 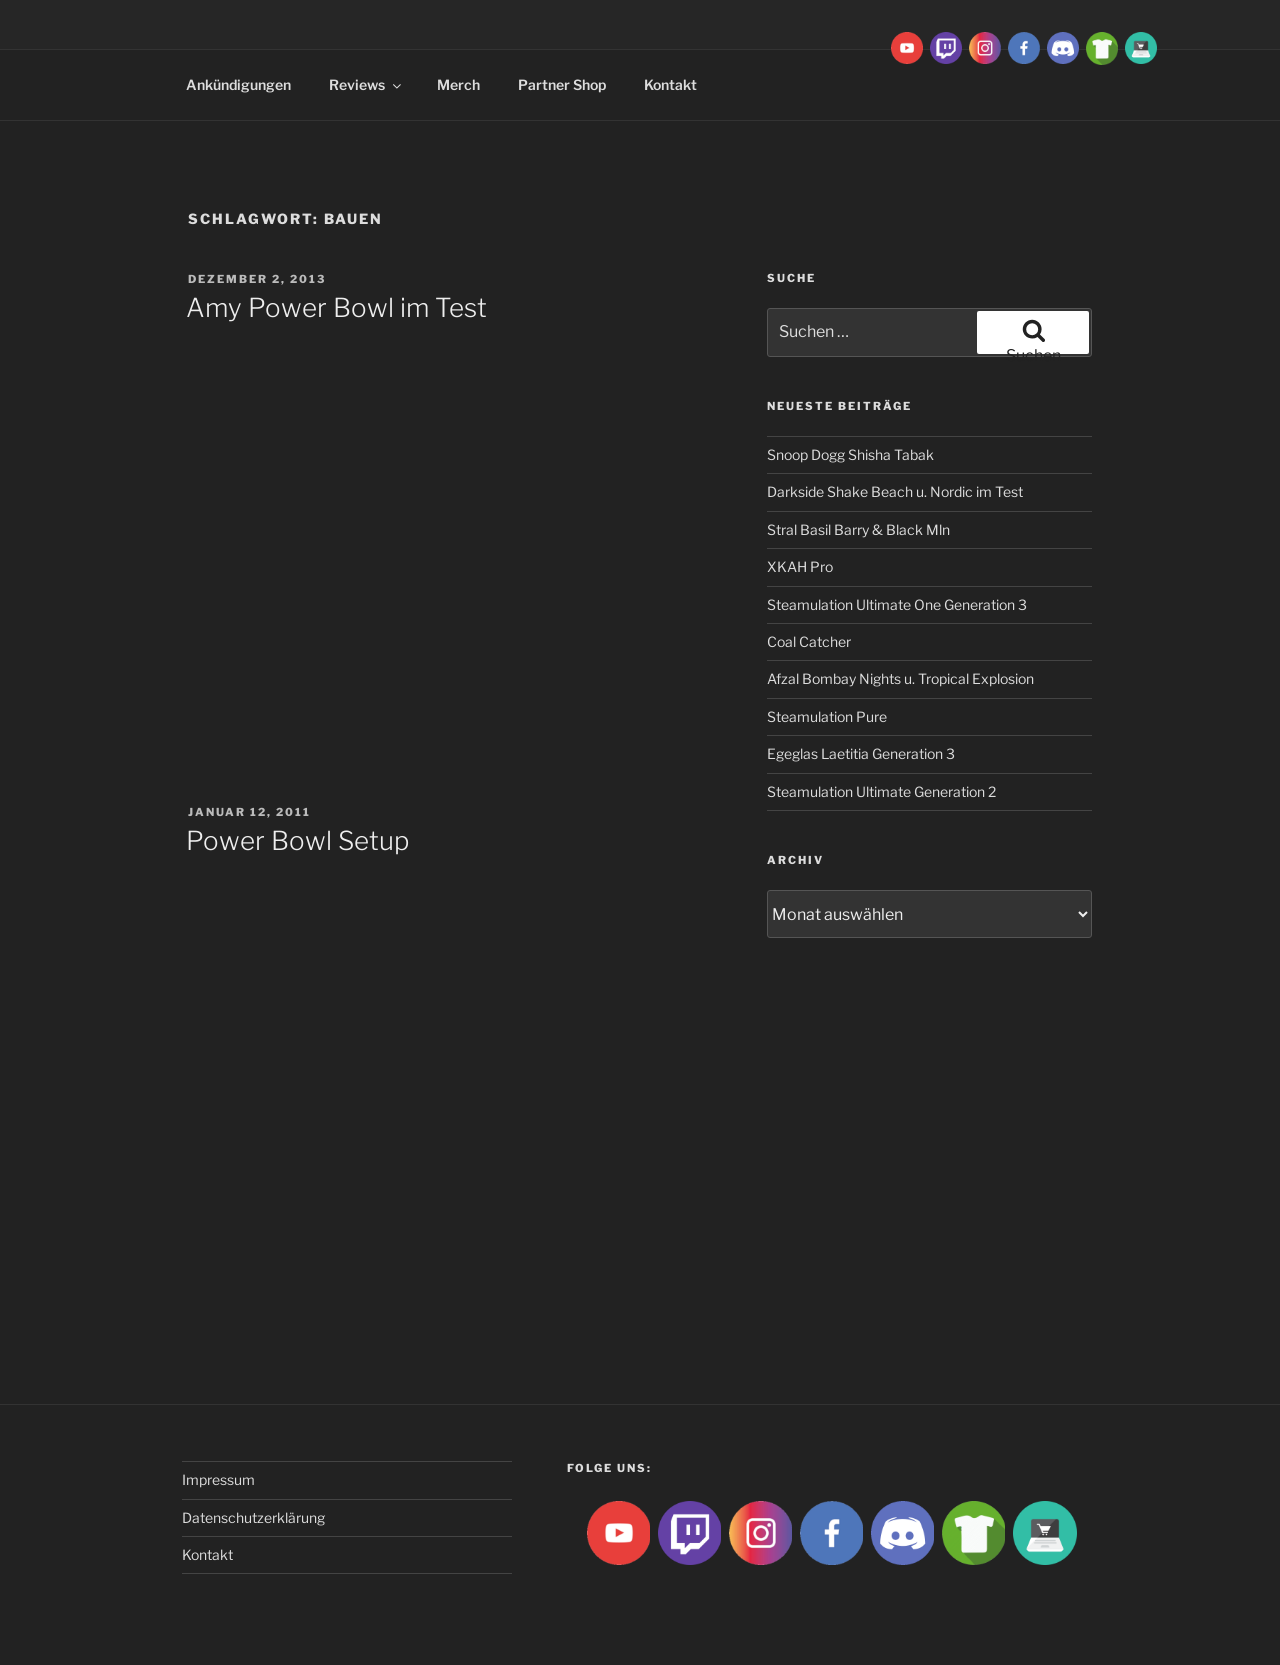 I want to click on Steamulation Pure, so click(x=827, y=716).